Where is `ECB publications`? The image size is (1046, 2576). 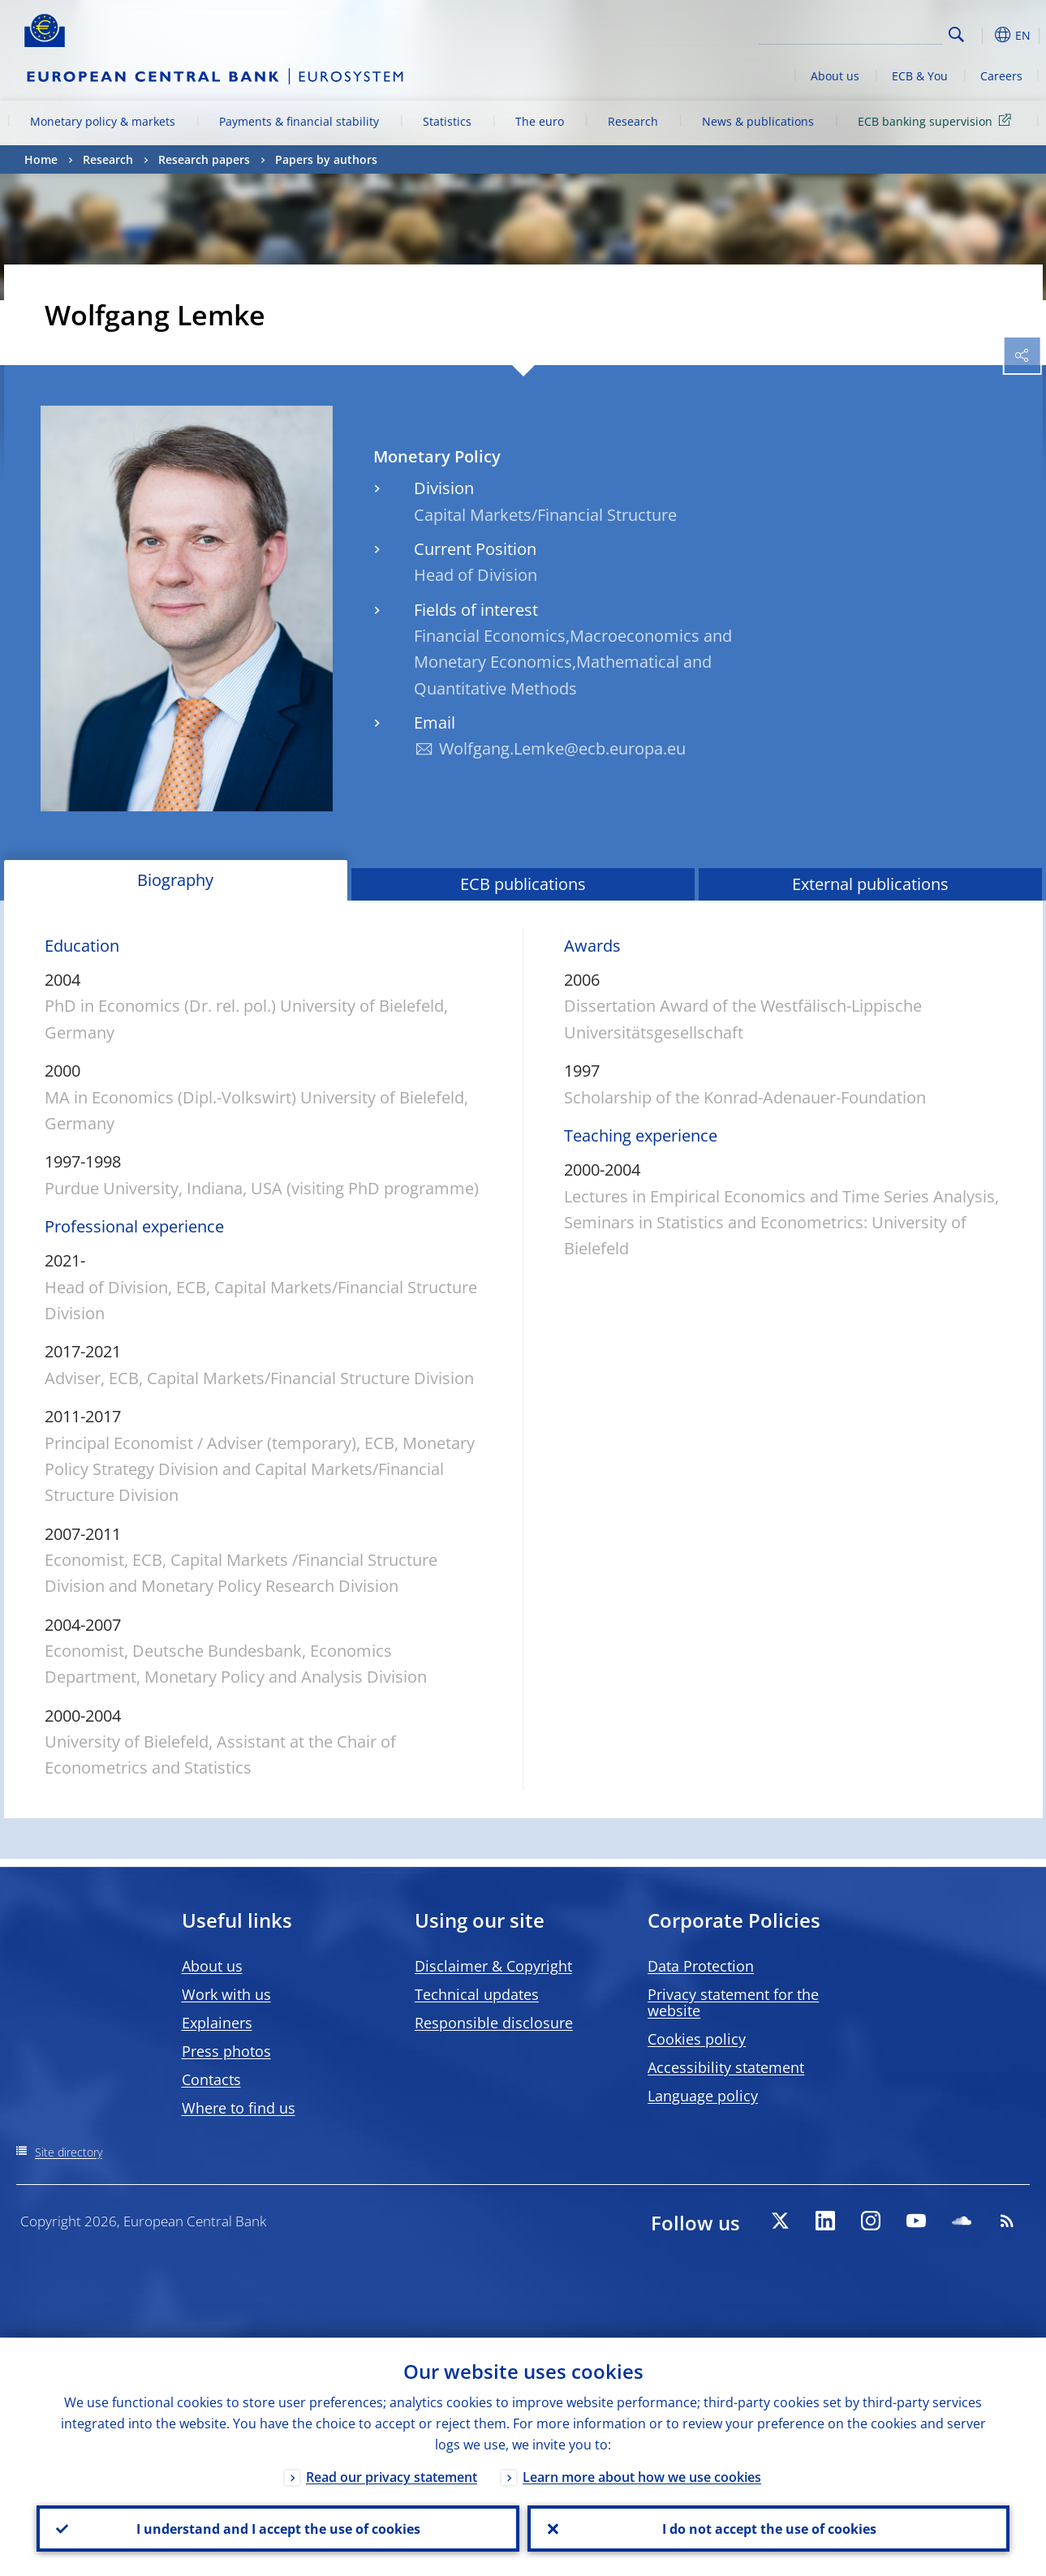
ECB publications is located at coordinates (523, 884).